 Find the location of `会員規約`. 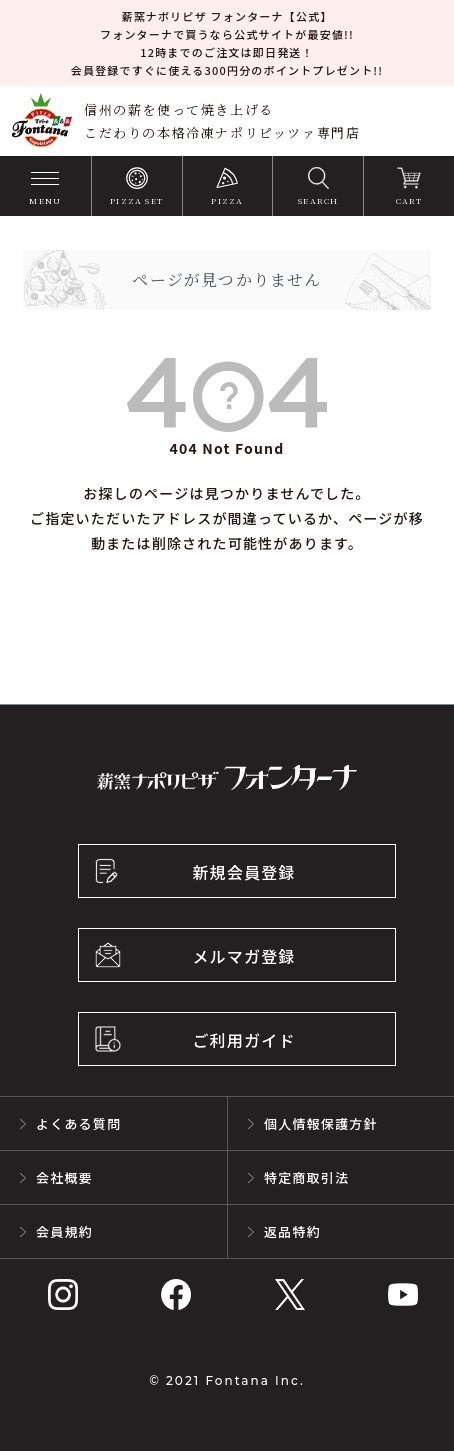

会員規約 is located at coordinates (64, 1231).